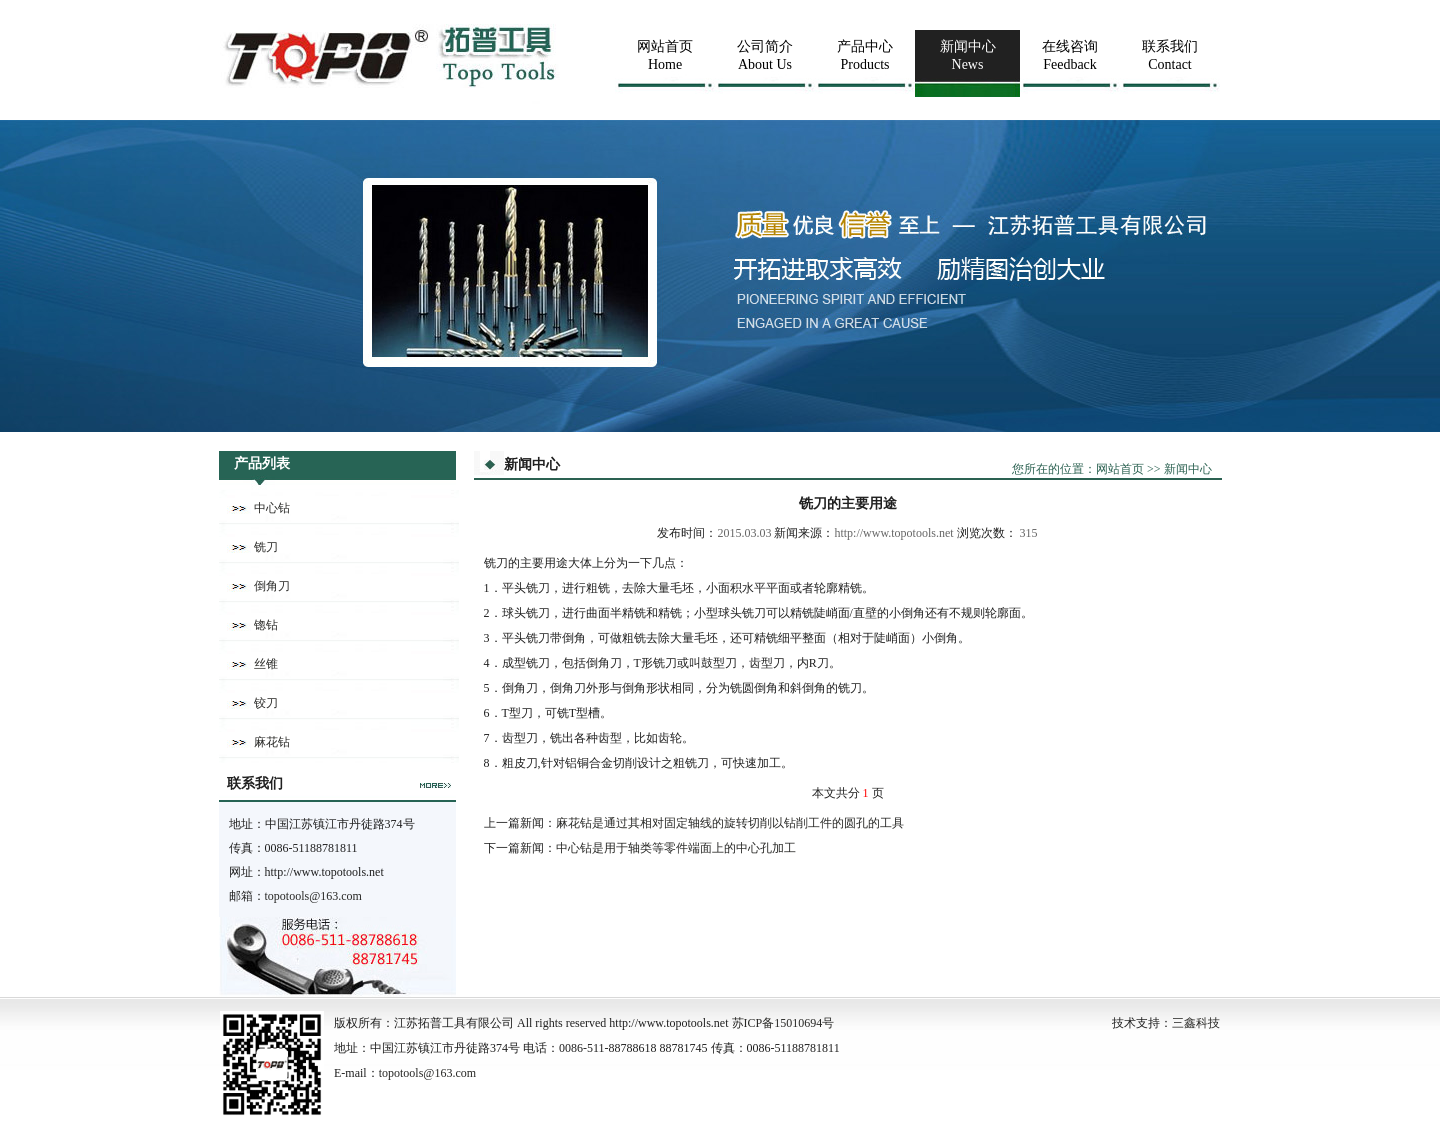 This screenshot has height=1141, width=1440. What do you see at coordinates (1120, 469) in the screenshot?
I see `网站首页` at bounding box center [1120, 469].